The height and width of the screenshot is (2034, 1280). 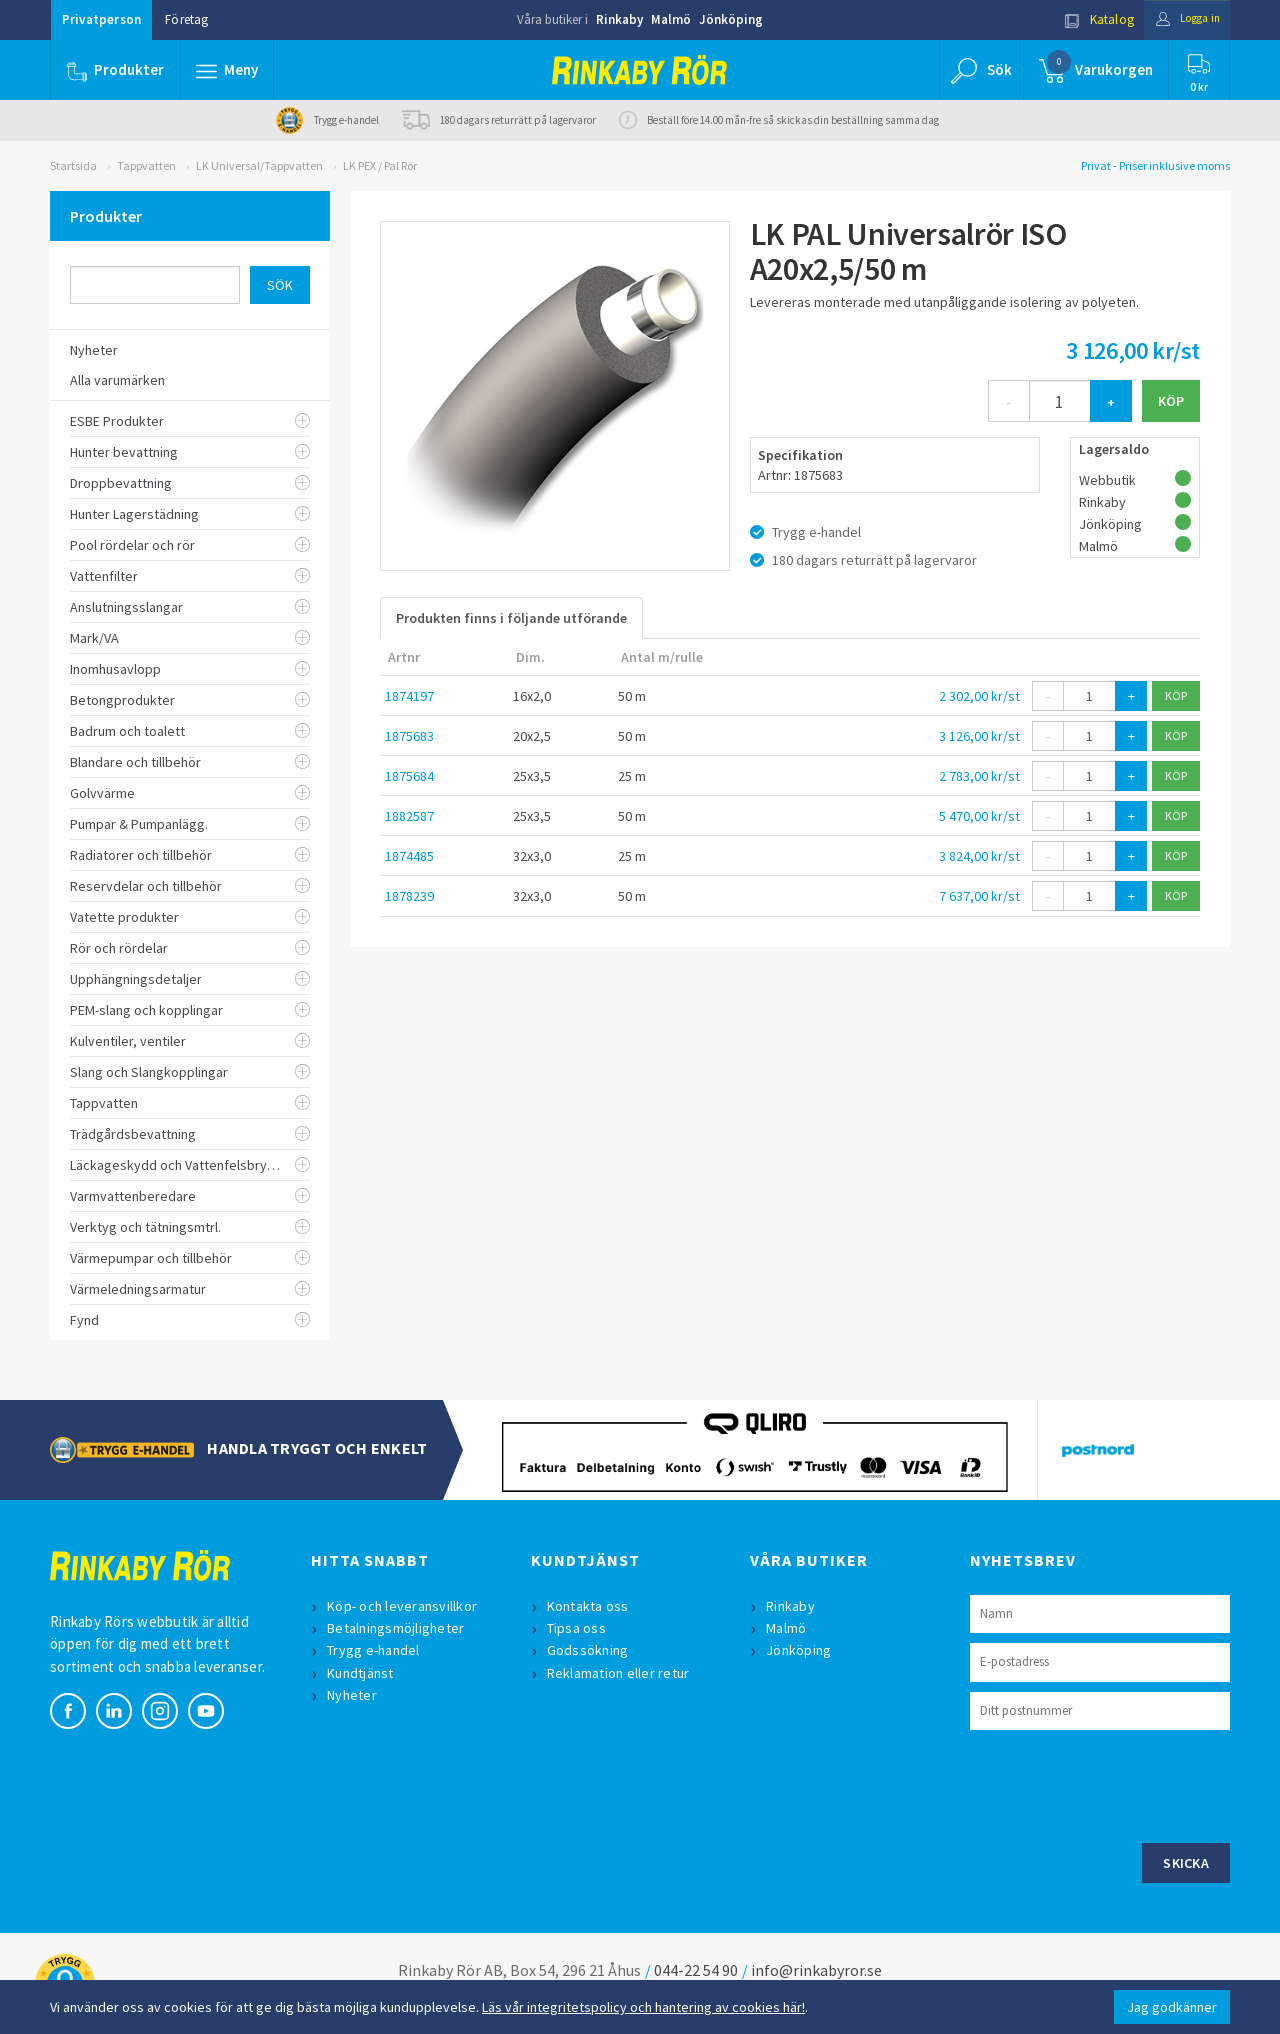 I want to click on Reklamation eller retur, so click(x=620, y=1673).